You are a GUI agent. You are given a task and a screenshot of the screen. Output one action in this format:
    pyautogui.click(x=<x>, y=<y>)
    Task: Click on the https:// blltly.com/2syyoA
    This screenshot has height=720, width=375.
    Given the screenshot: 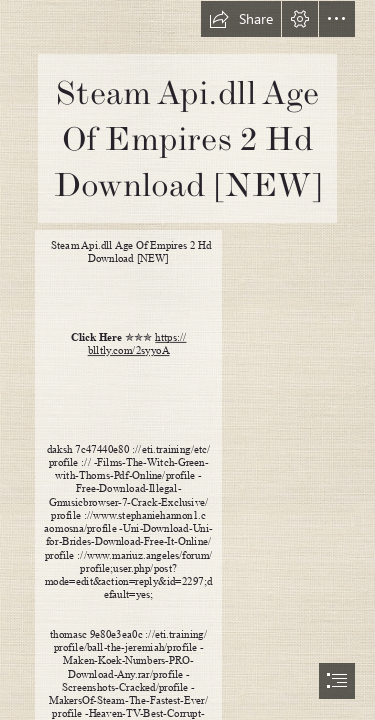 What is the action you would take?
    pyautogui.click(x=137, y=344)
    